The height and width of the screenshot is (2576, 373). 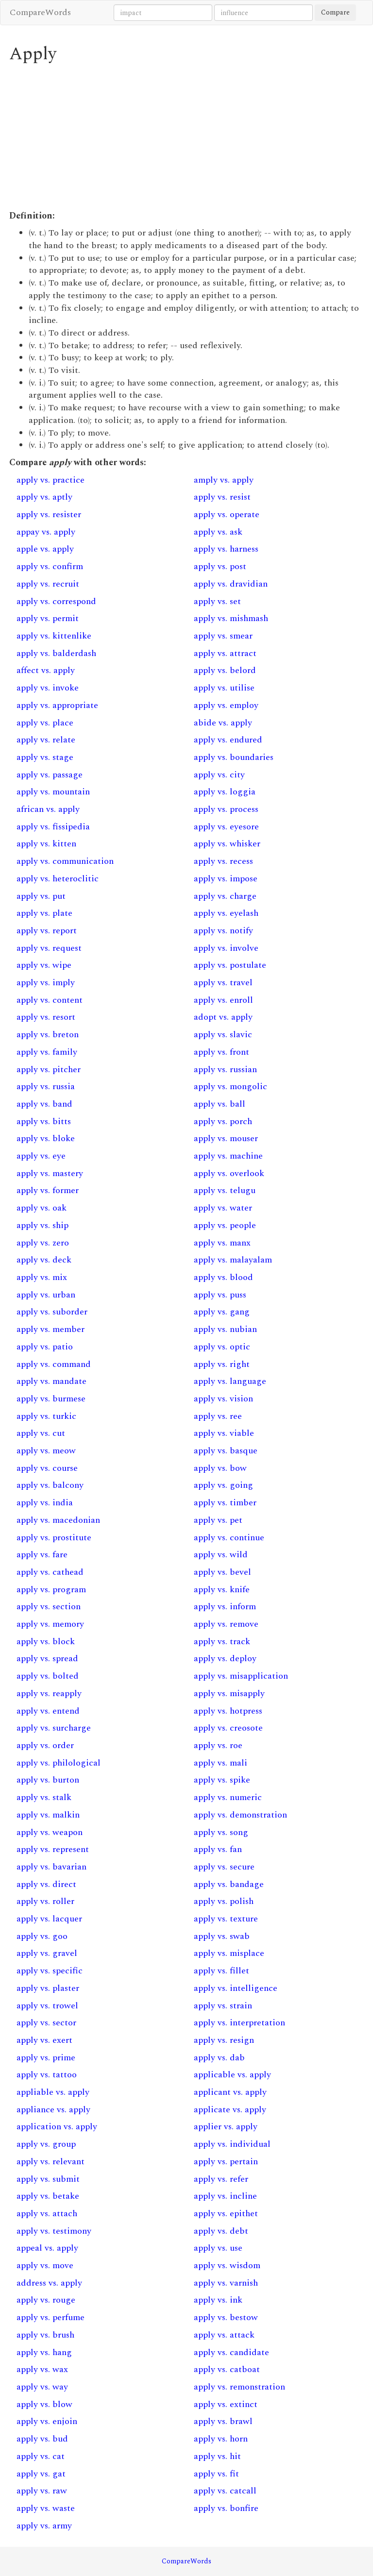 What do you see at coordinates (223, 930) in the screenshot?
I see `apply vs. notify` at bounding box center [223, 930].